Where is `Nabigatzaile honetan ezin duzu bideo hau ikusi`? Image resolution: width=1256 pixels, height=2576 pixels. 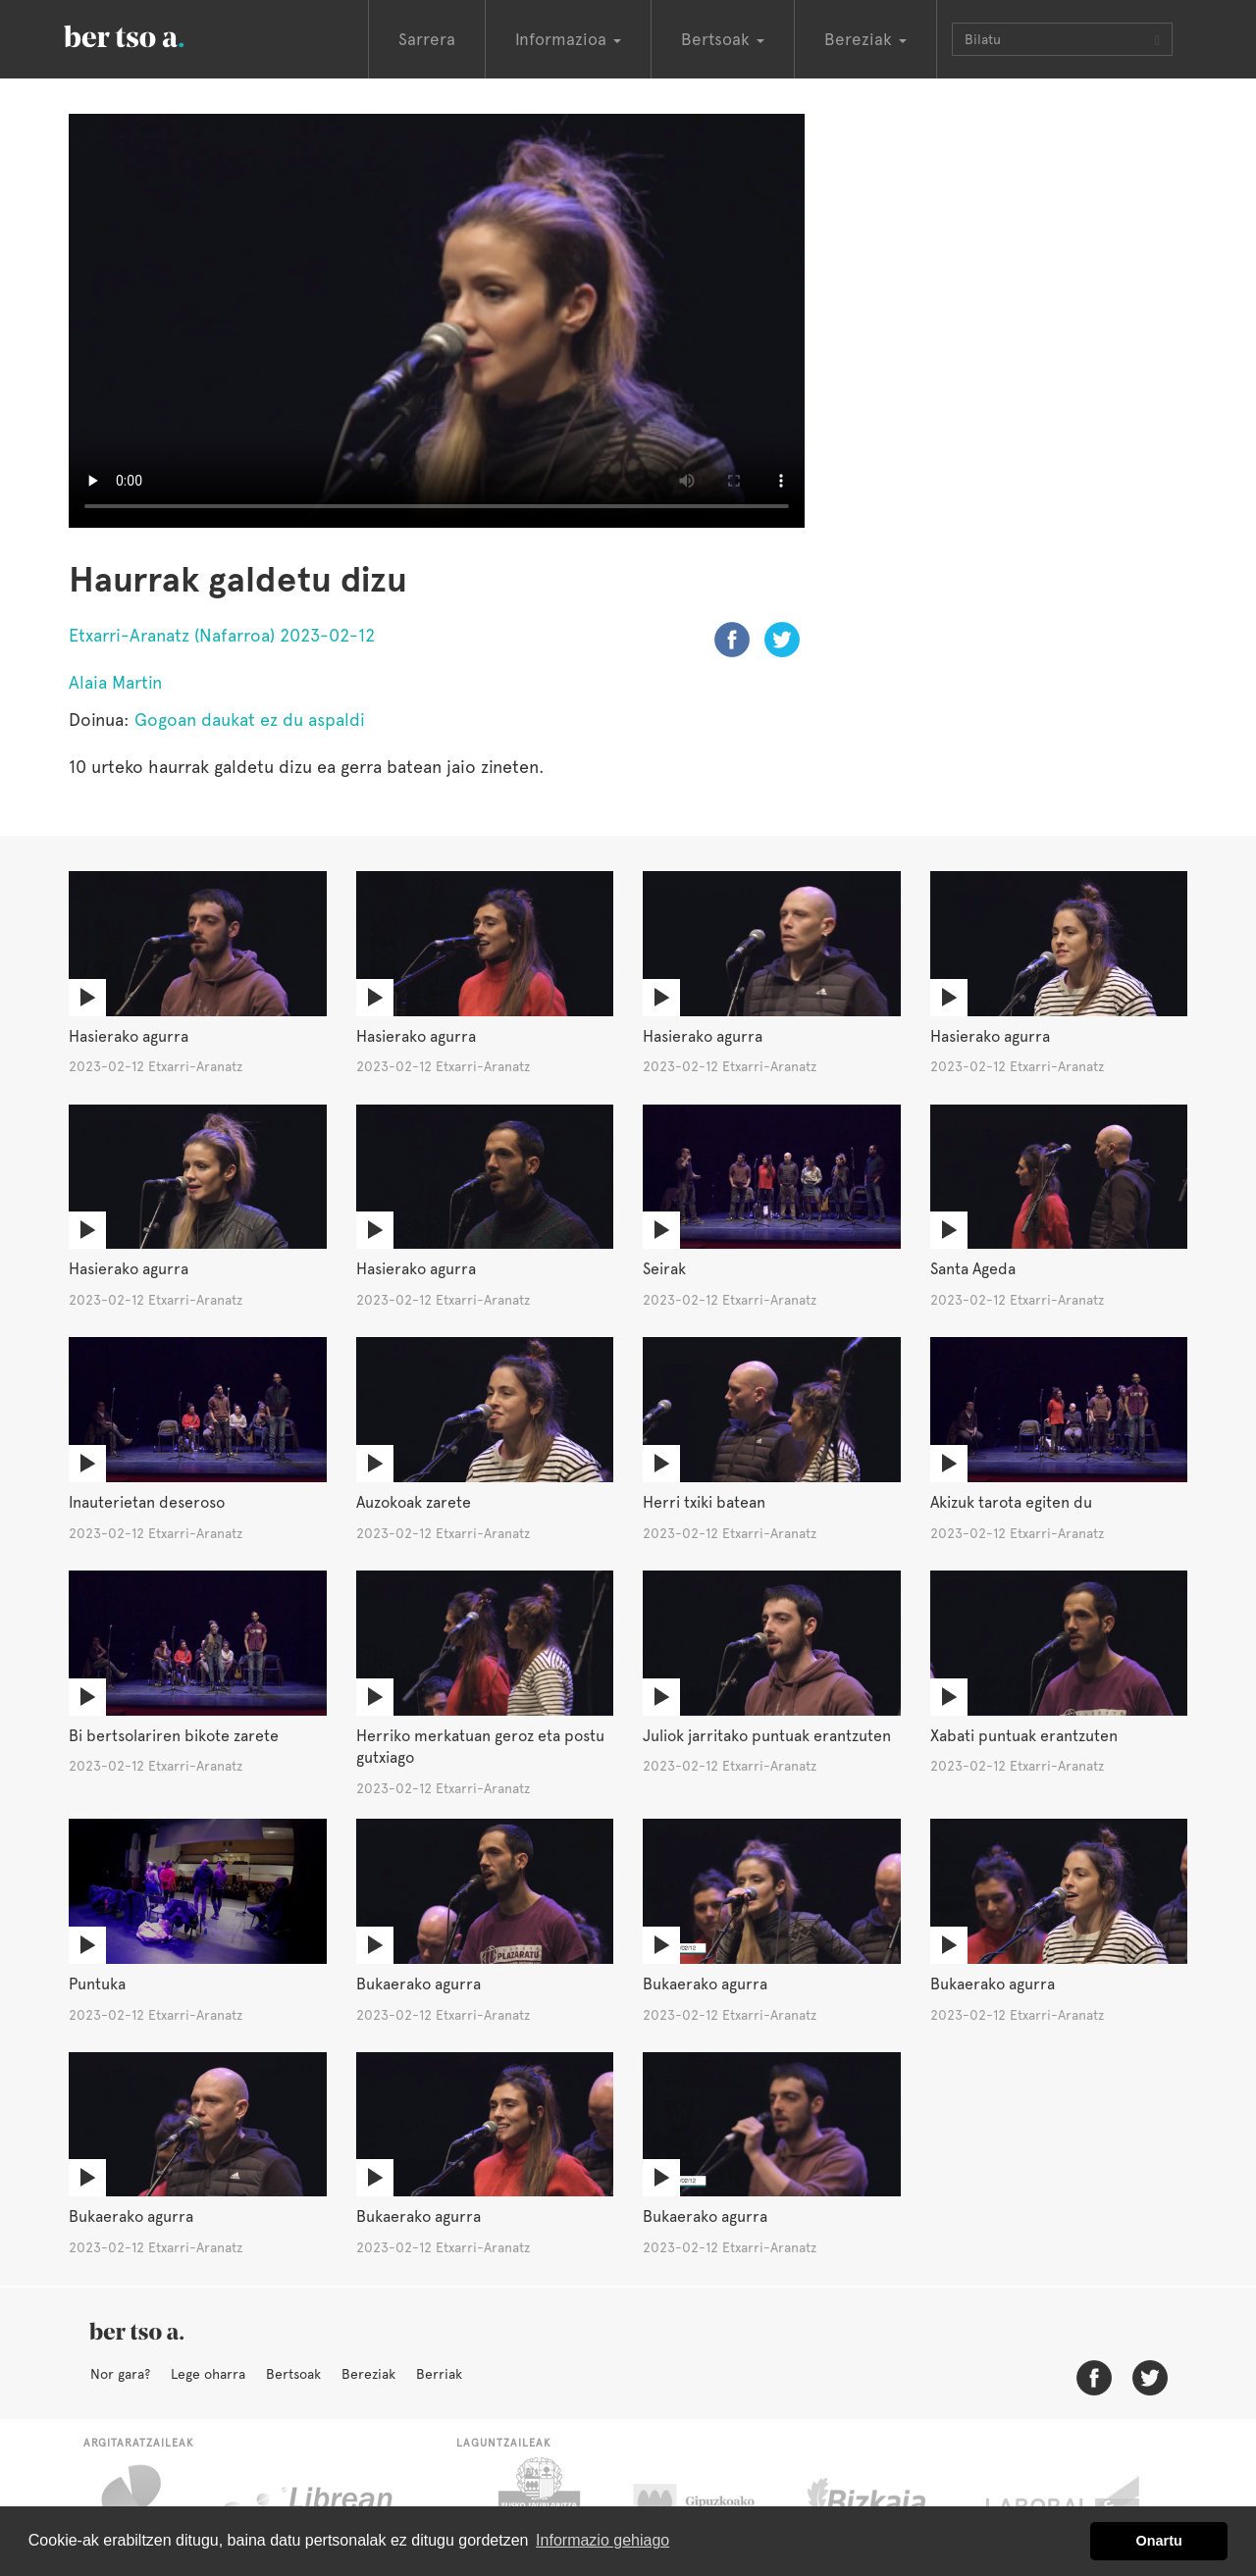
Nabigatzaile honetan ezin duzu bideo hau ikusi is located at coordinates (437, 321).